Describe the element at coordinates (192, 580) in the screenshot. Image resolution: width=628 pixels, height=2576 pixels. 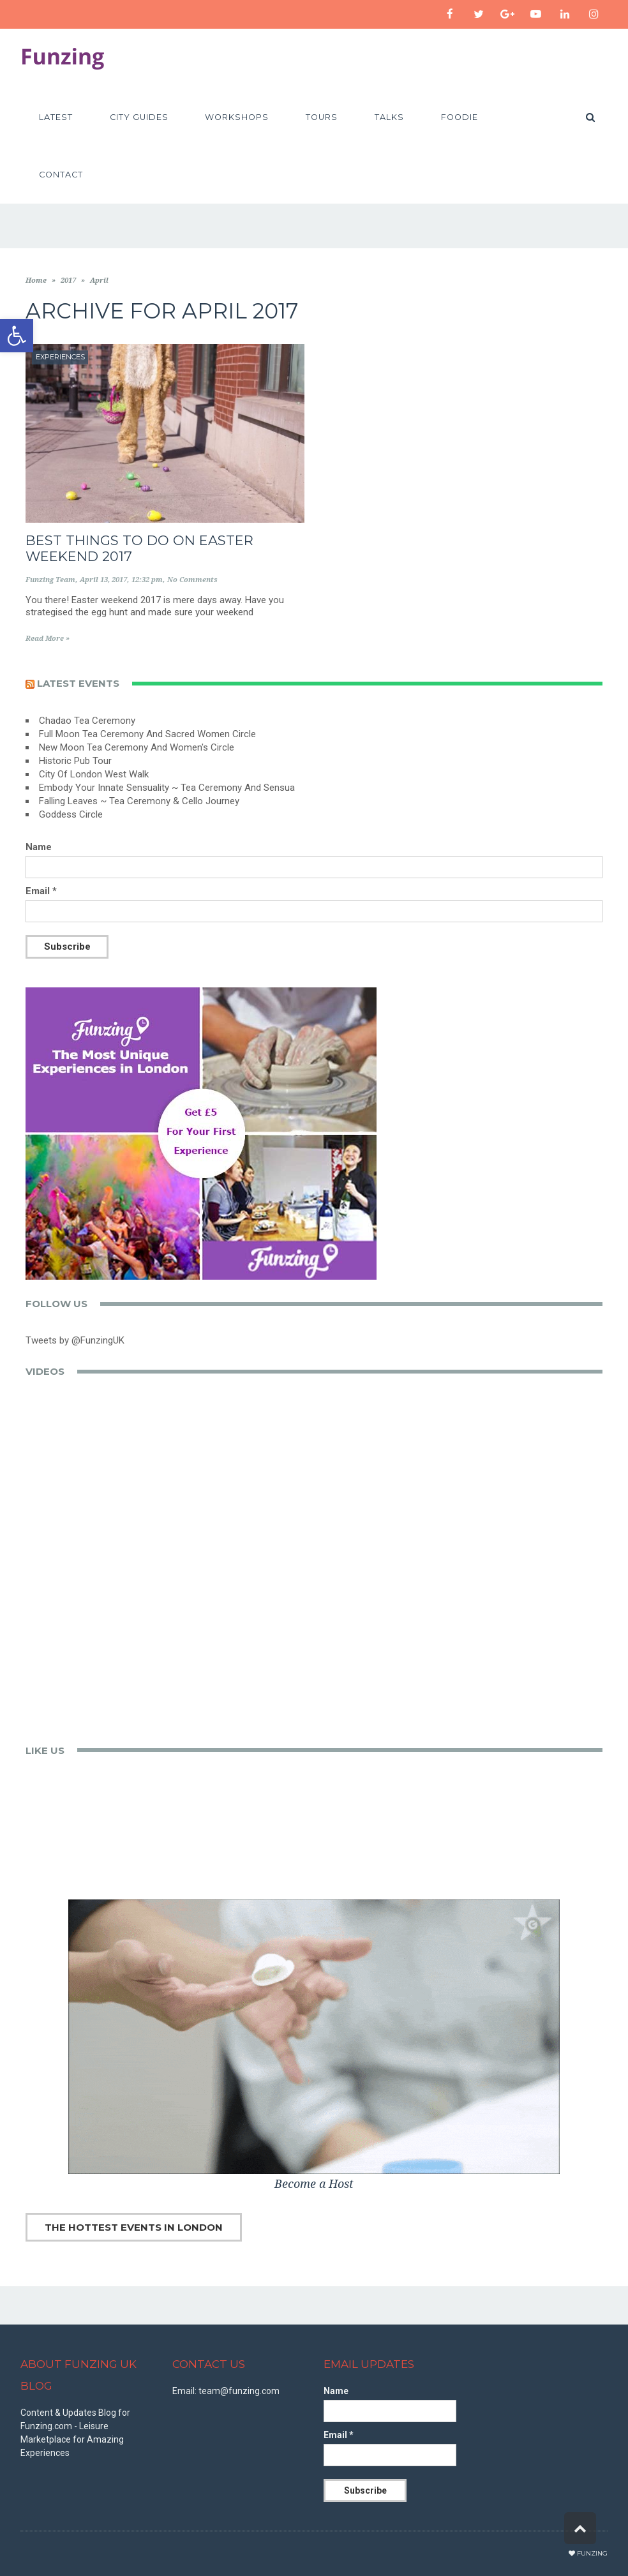
I see `No Comments` at that location.